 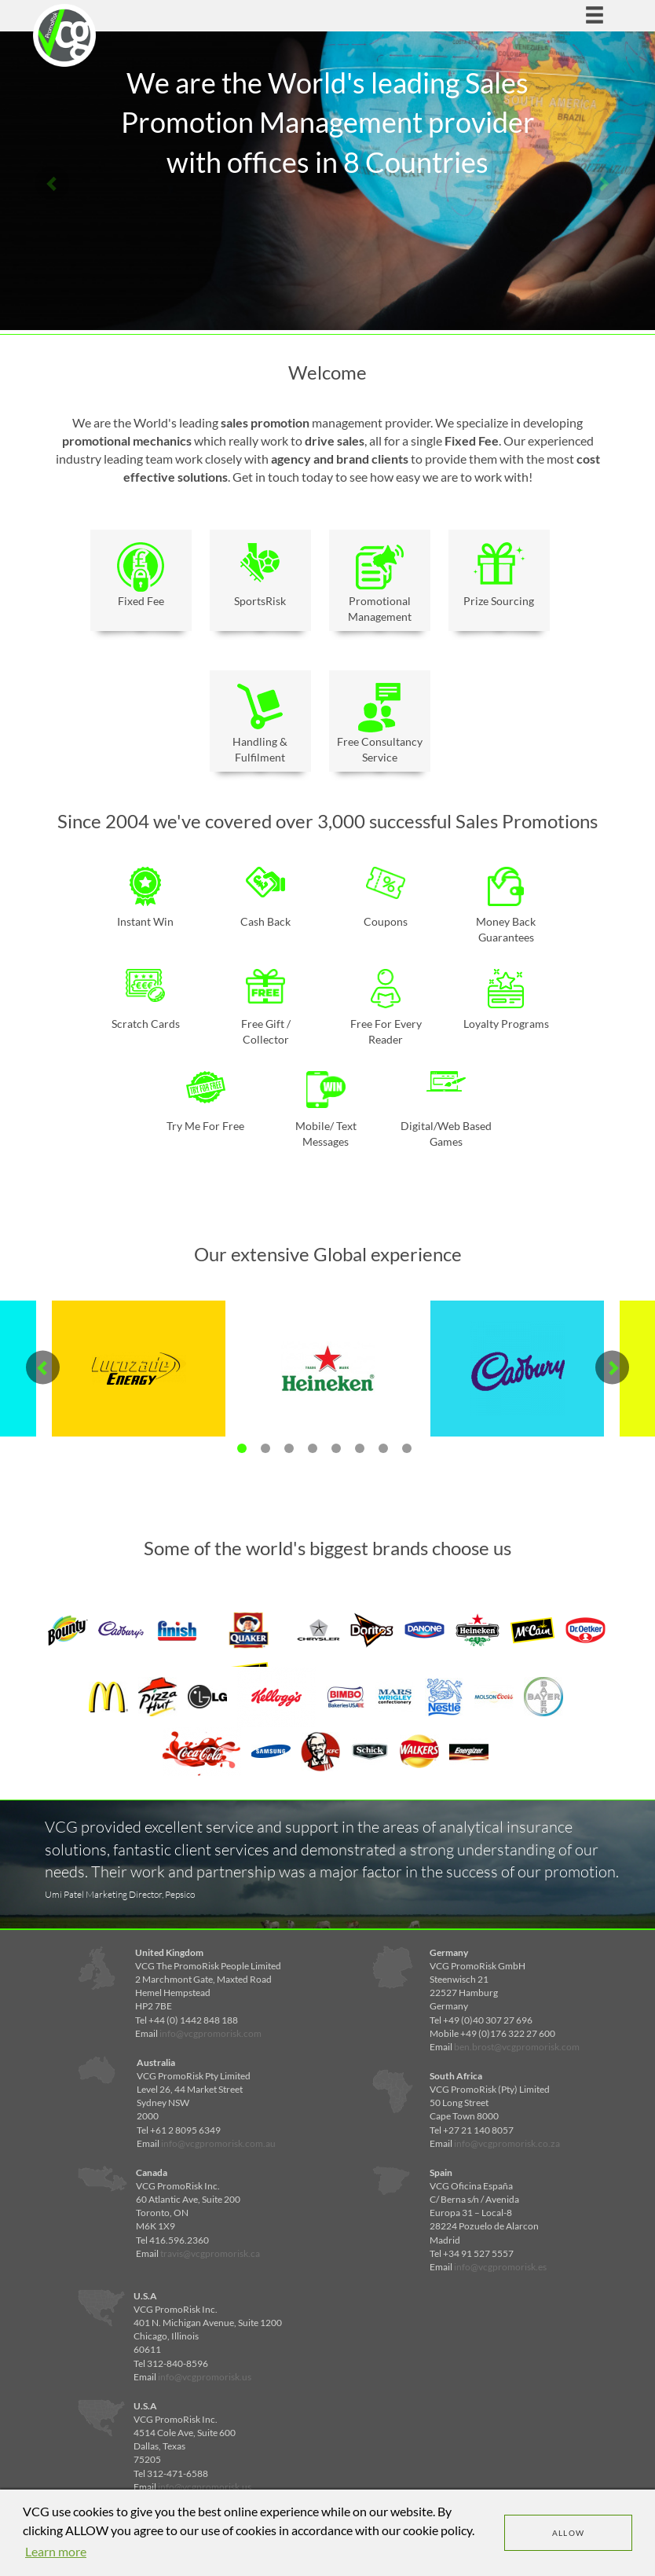 What do you see at coordinates (210, 2033) in the screenshot?
I see `info@vcgpromorisk.com` at bounding box center [210, 2033].